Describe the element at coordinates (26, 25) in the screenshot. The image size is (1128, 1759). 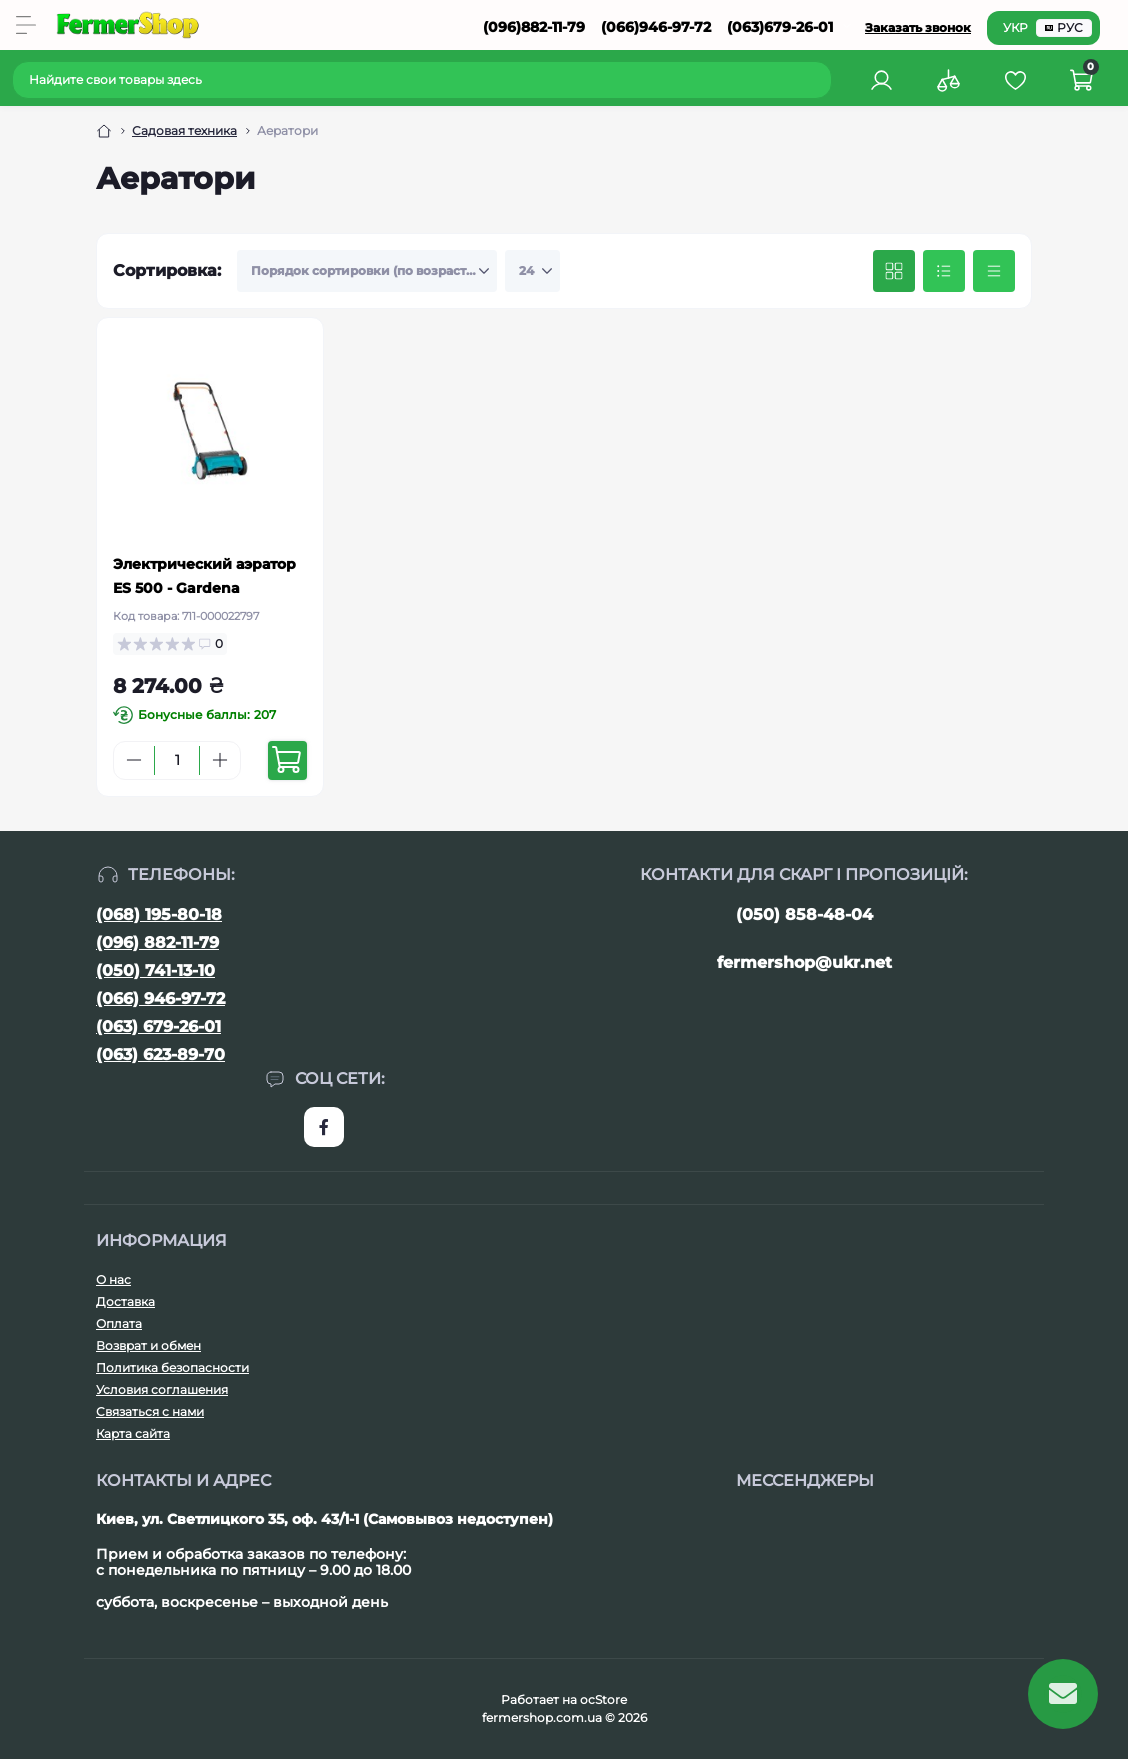
I see `[Menu]` at that location.